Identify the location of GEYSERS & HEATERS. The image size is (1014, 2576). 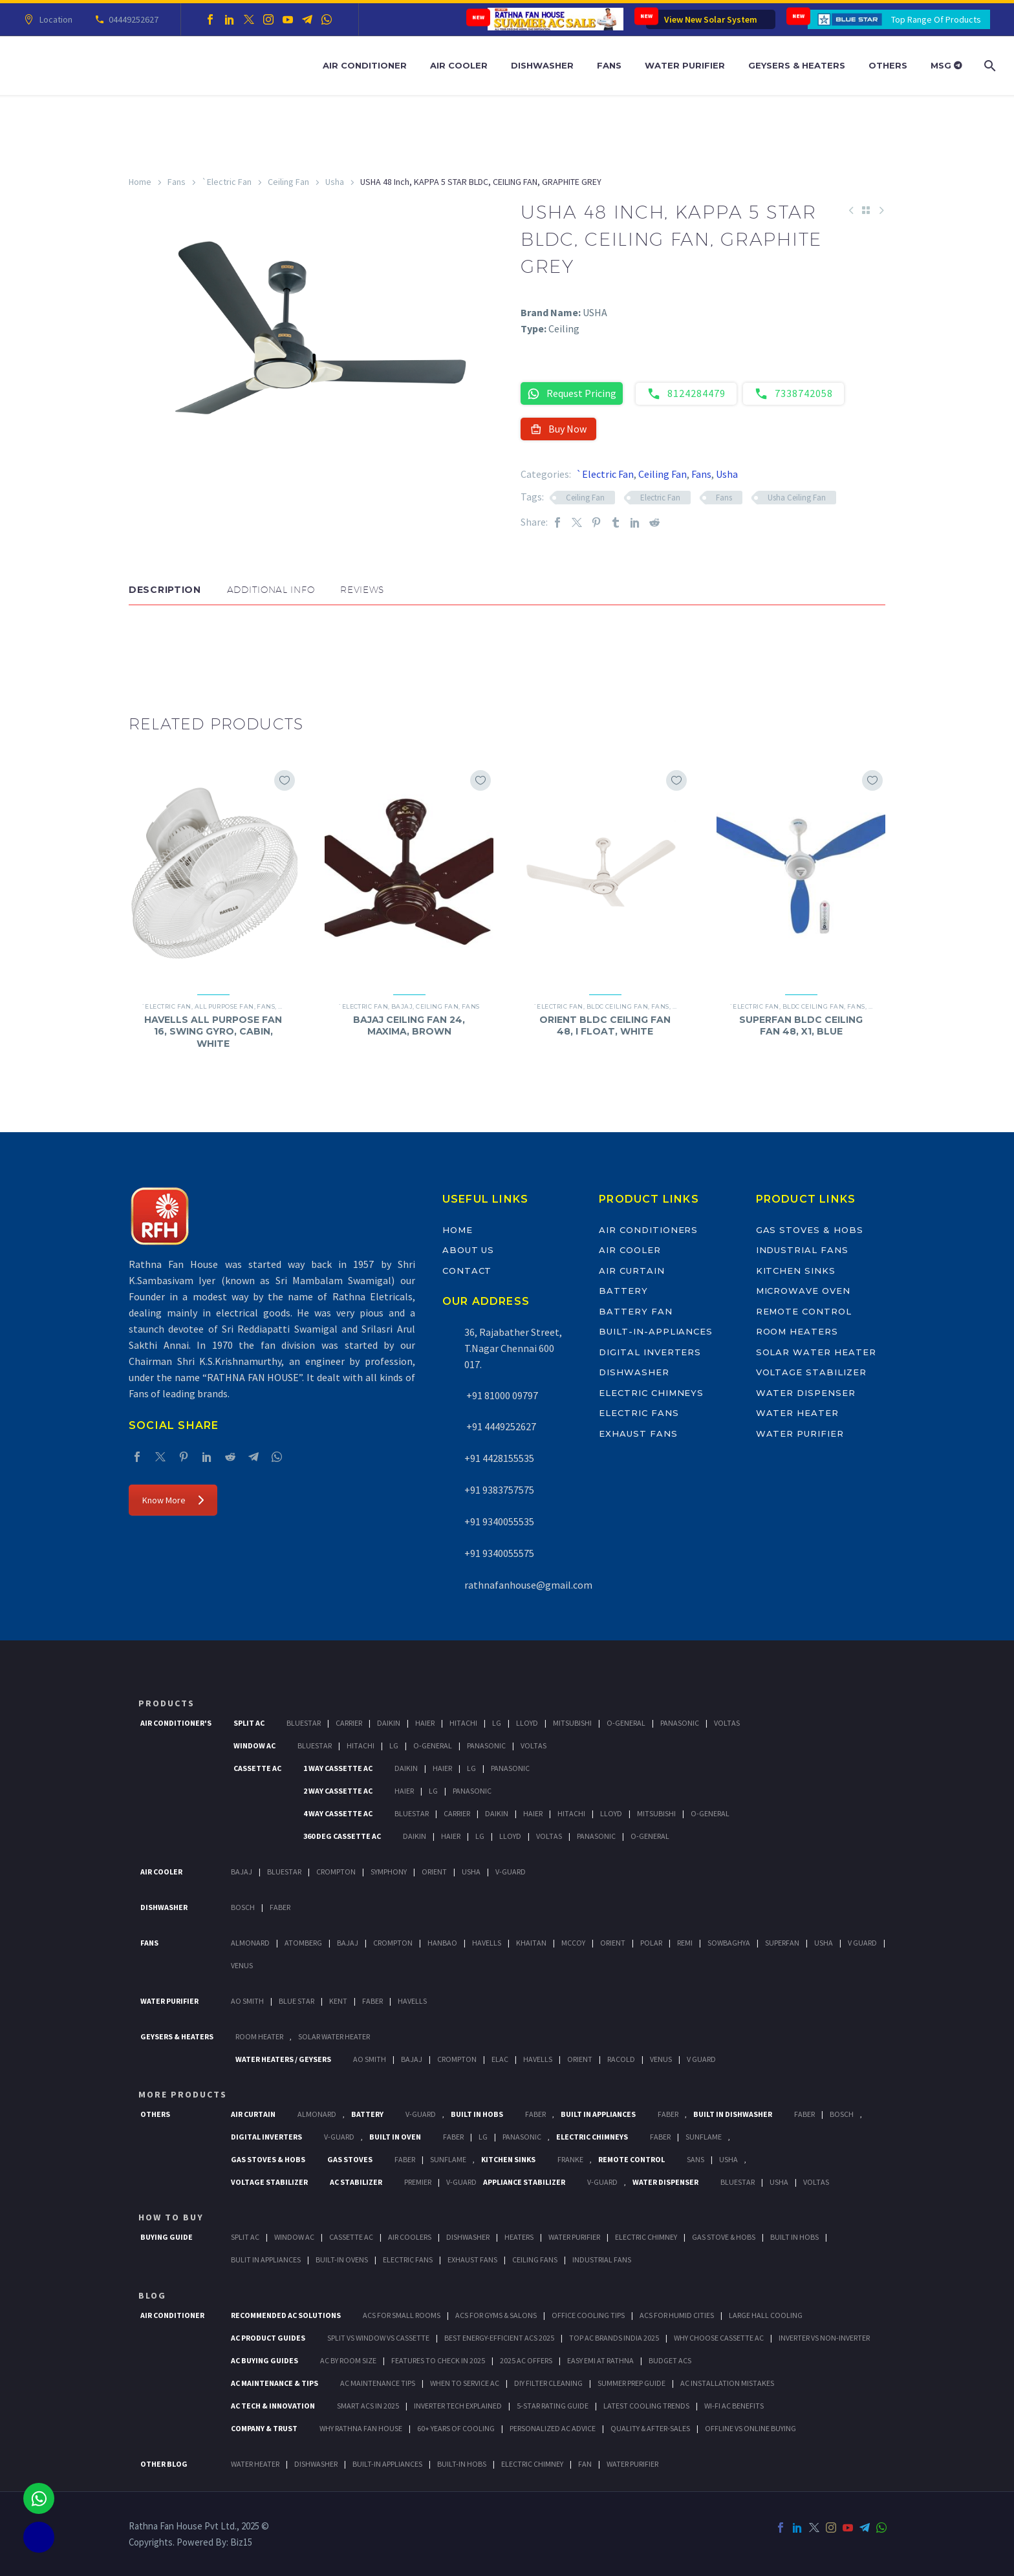
(176, 2036).